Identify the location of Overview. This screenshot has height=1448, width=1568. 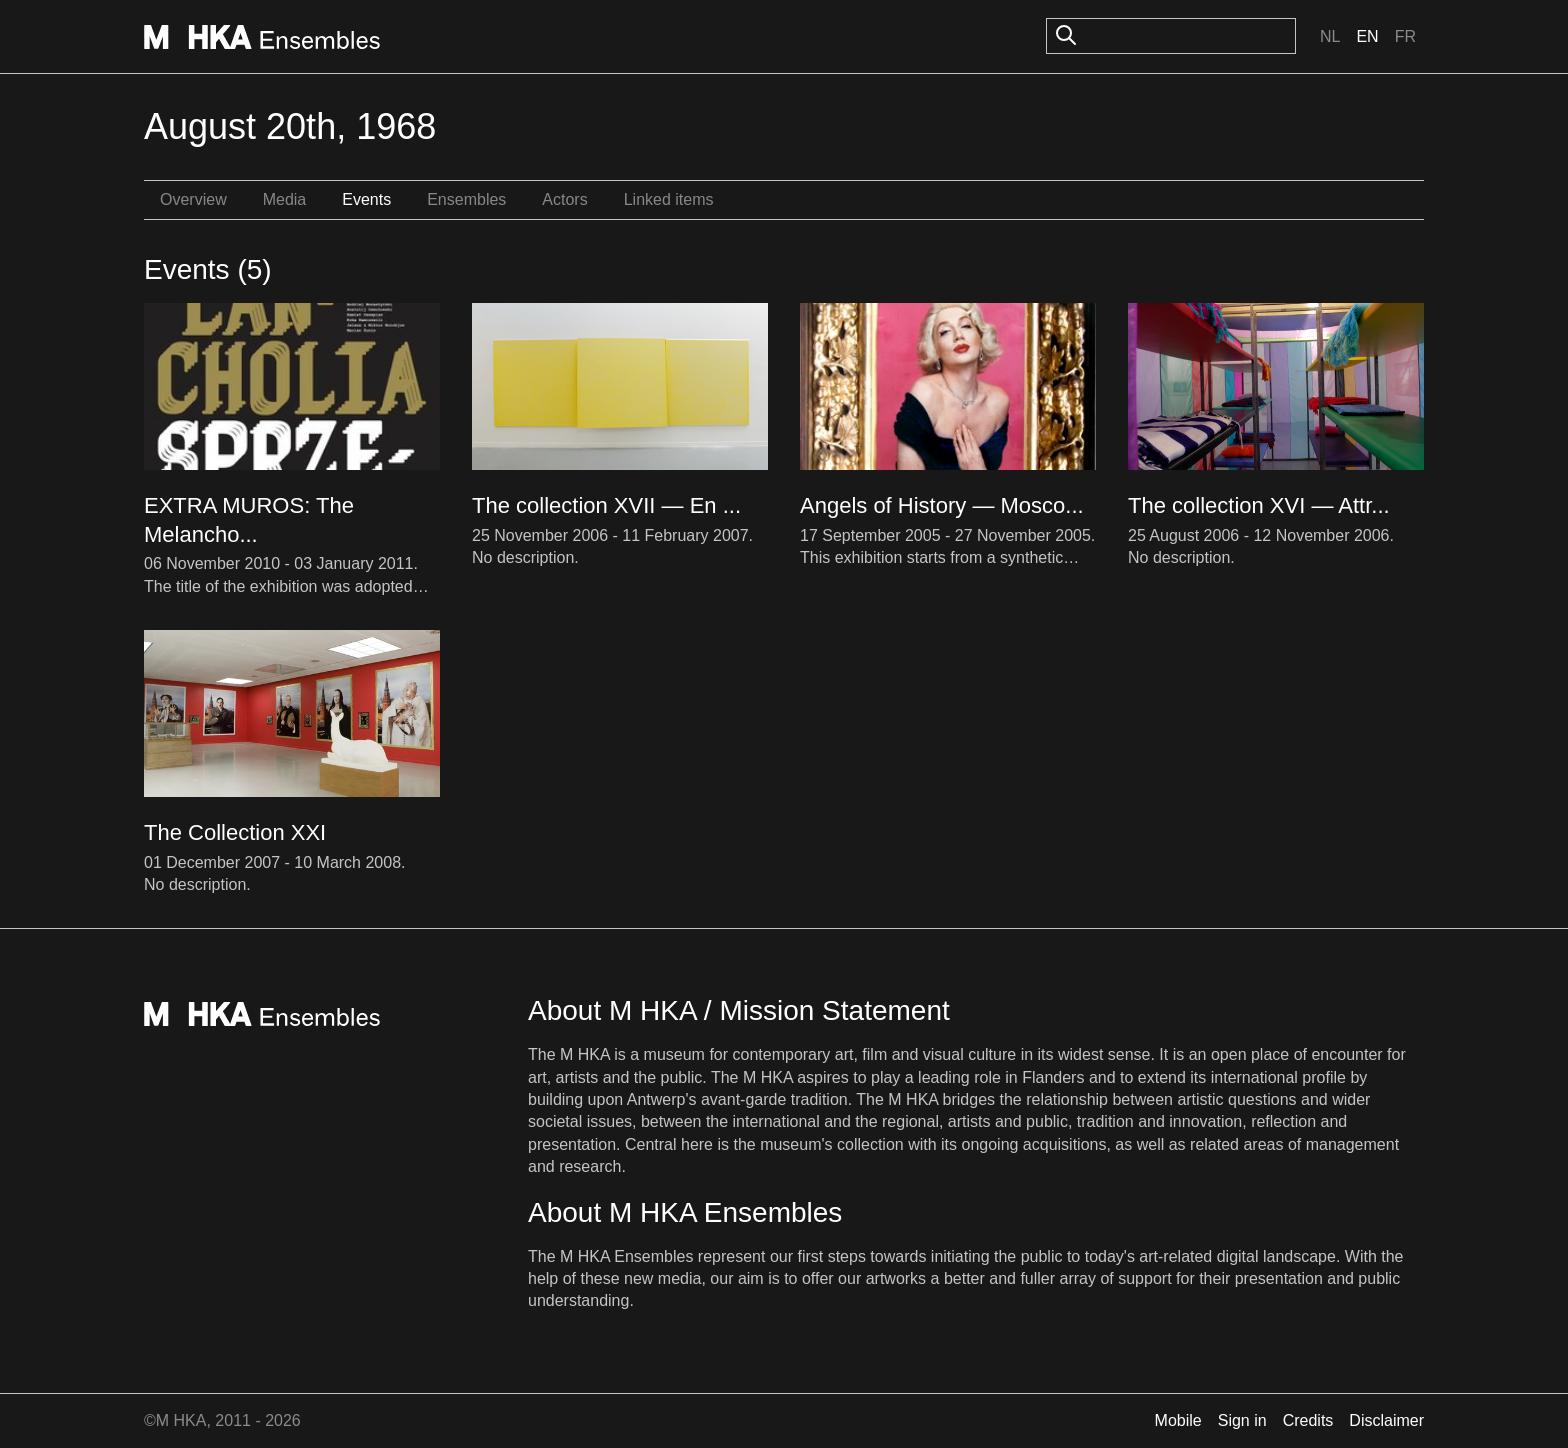
(193, 199).